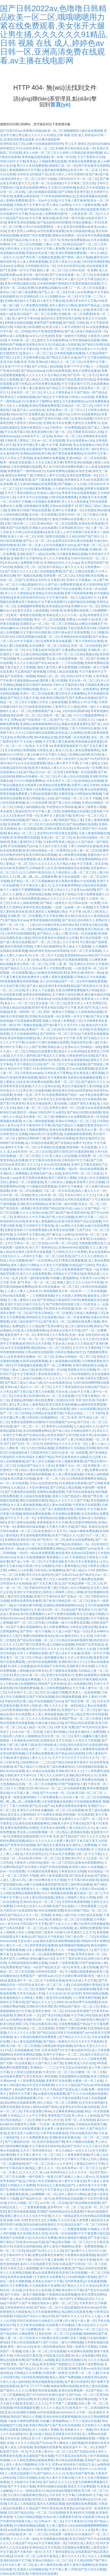  I want to click on 五月天91人妻内射, so click(23, 1055).